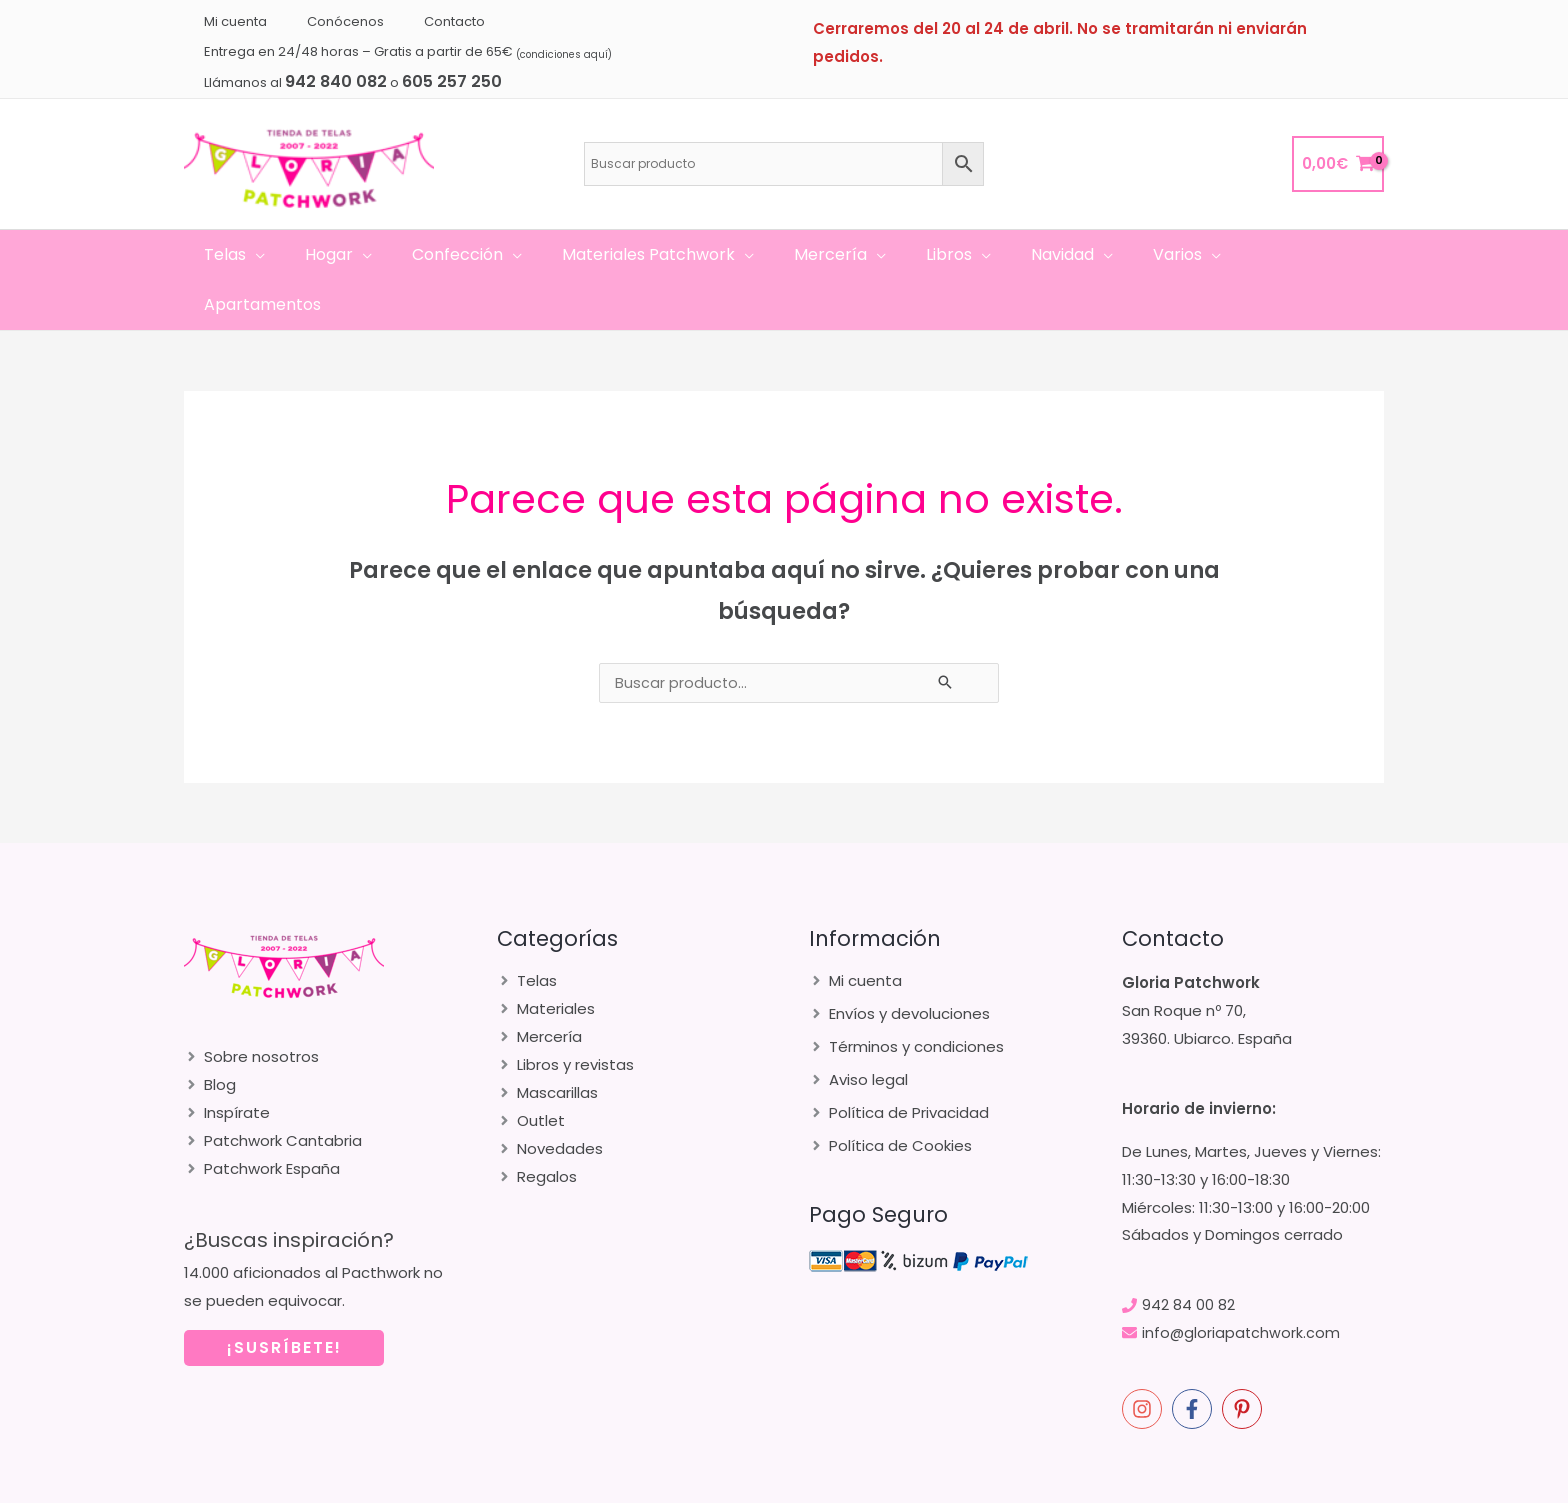  I want to click on [View Shopping Cart, empty], so click(1338, 164).